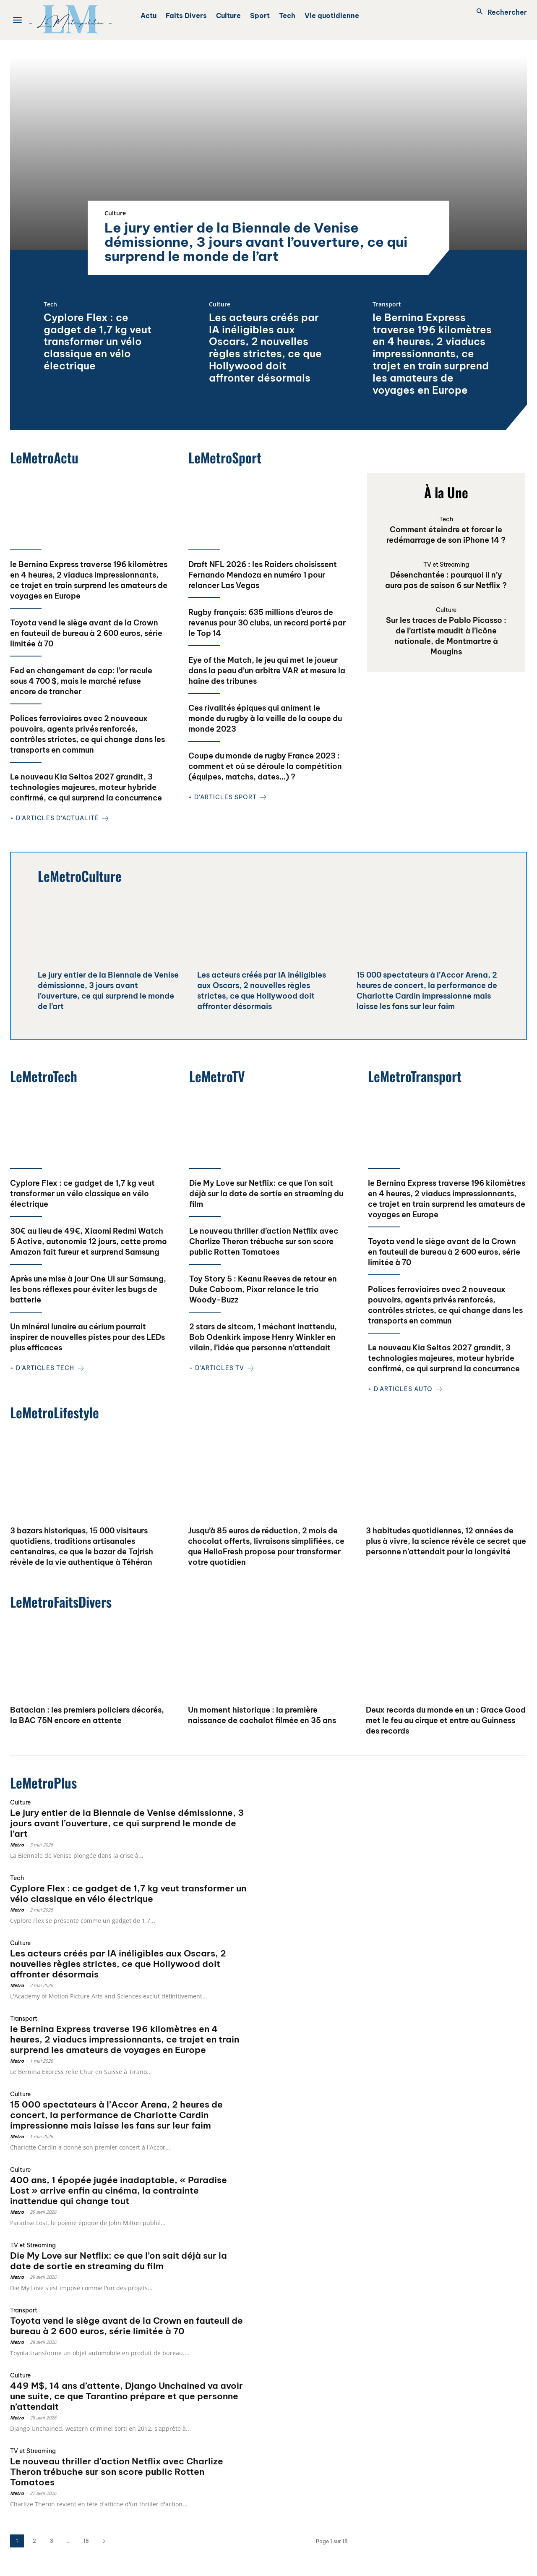 Image resolution: width=537 pixels, height=2576 pixels. Describe the element at coordinates (263, 1337) in the screenshot. I see `2 stars de sitcom, 1 méchant inattendu, Bob Odenkirk impose Henry Winkler en vilain, l’idée que personne n’attendait` at that location.